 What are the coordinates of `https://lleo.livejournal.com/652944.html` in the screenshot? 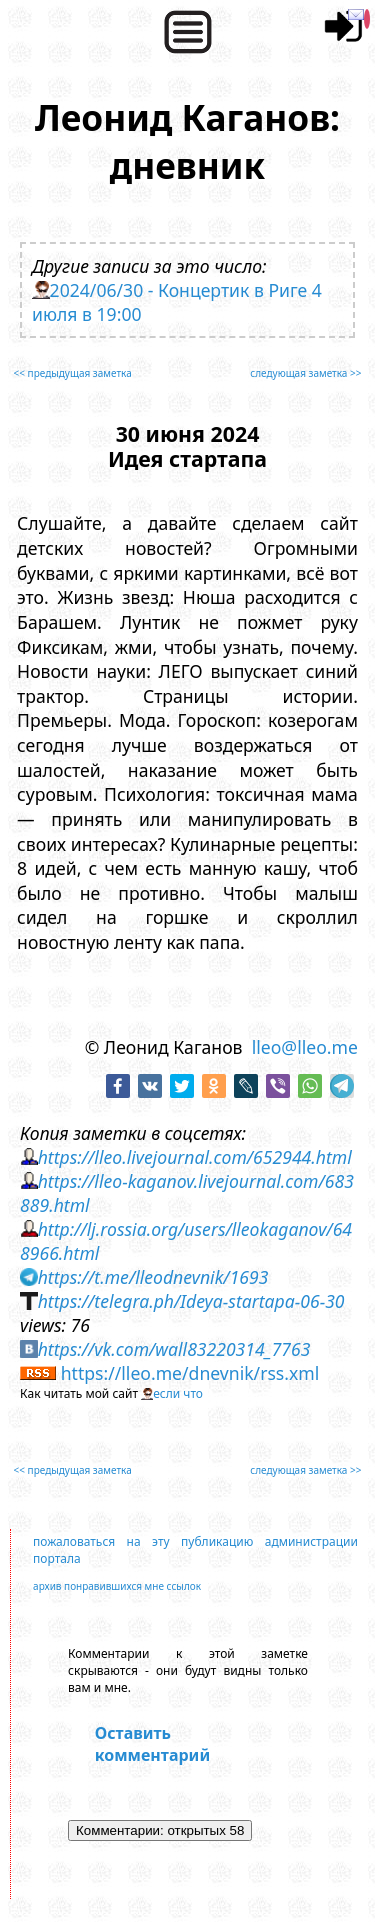 It's located at (195, 1157).